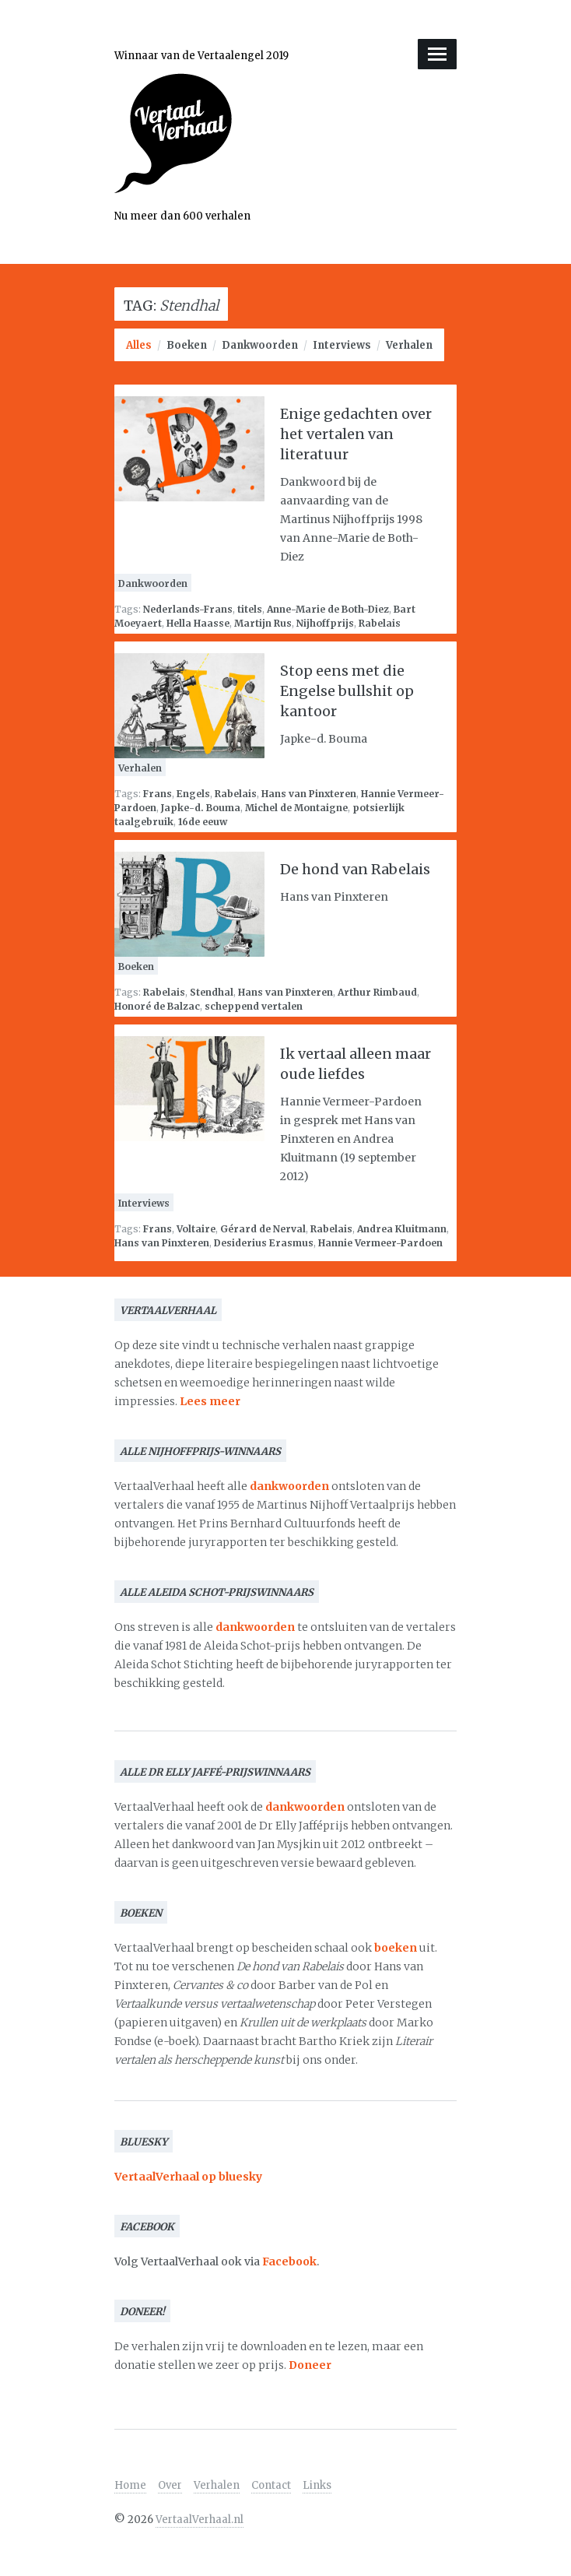 This screenshot has height=2576, width=571. I want to click on Enige gedachten over het vertalen van literatuur, so click(356, 434).